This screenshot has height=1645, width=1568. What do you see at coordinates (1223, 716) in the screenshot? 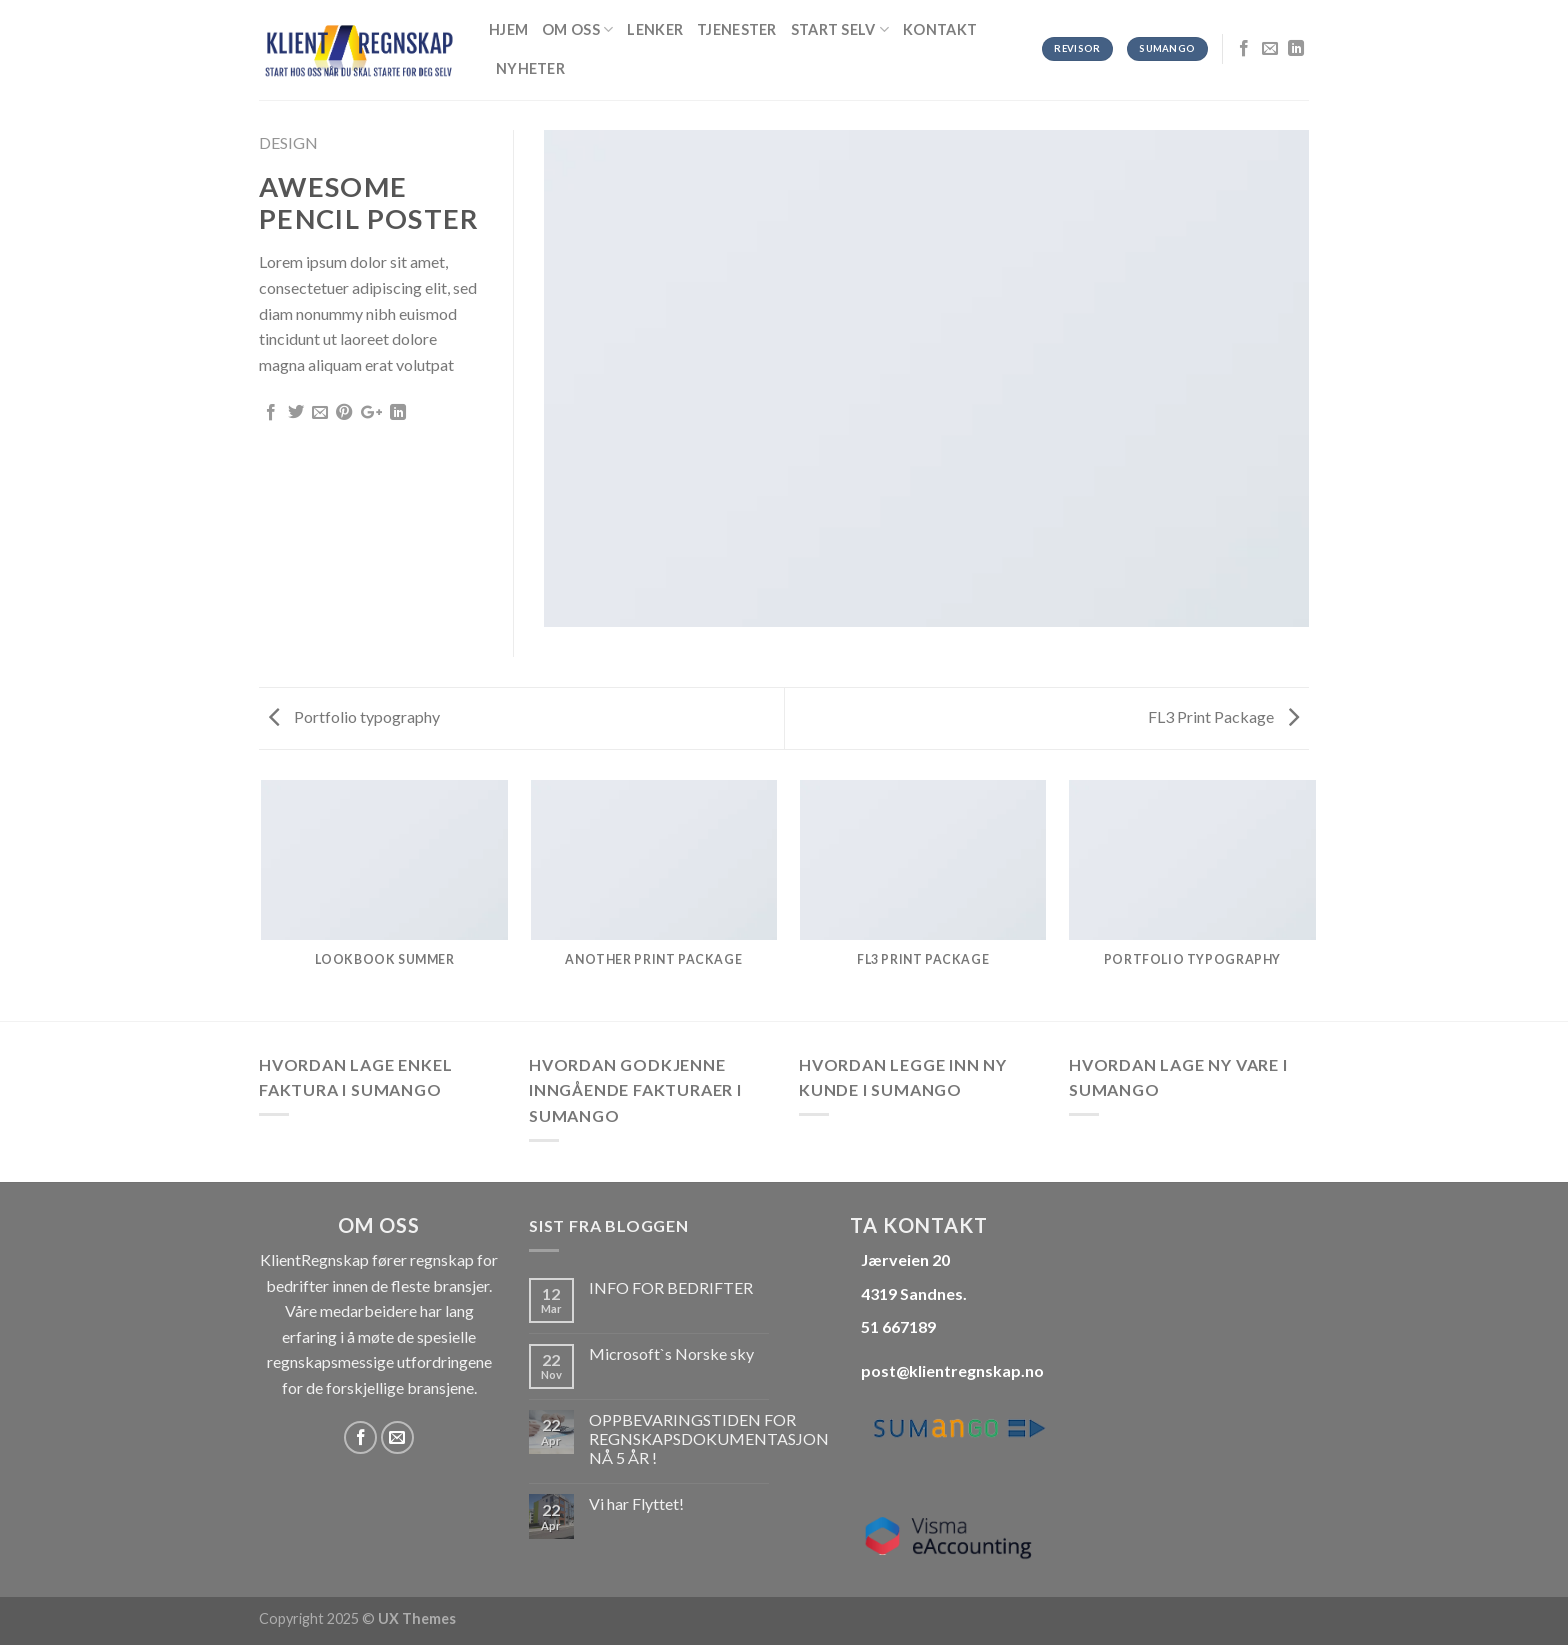
I see `FL3 Print Package` at bounding box center [1223, 716].